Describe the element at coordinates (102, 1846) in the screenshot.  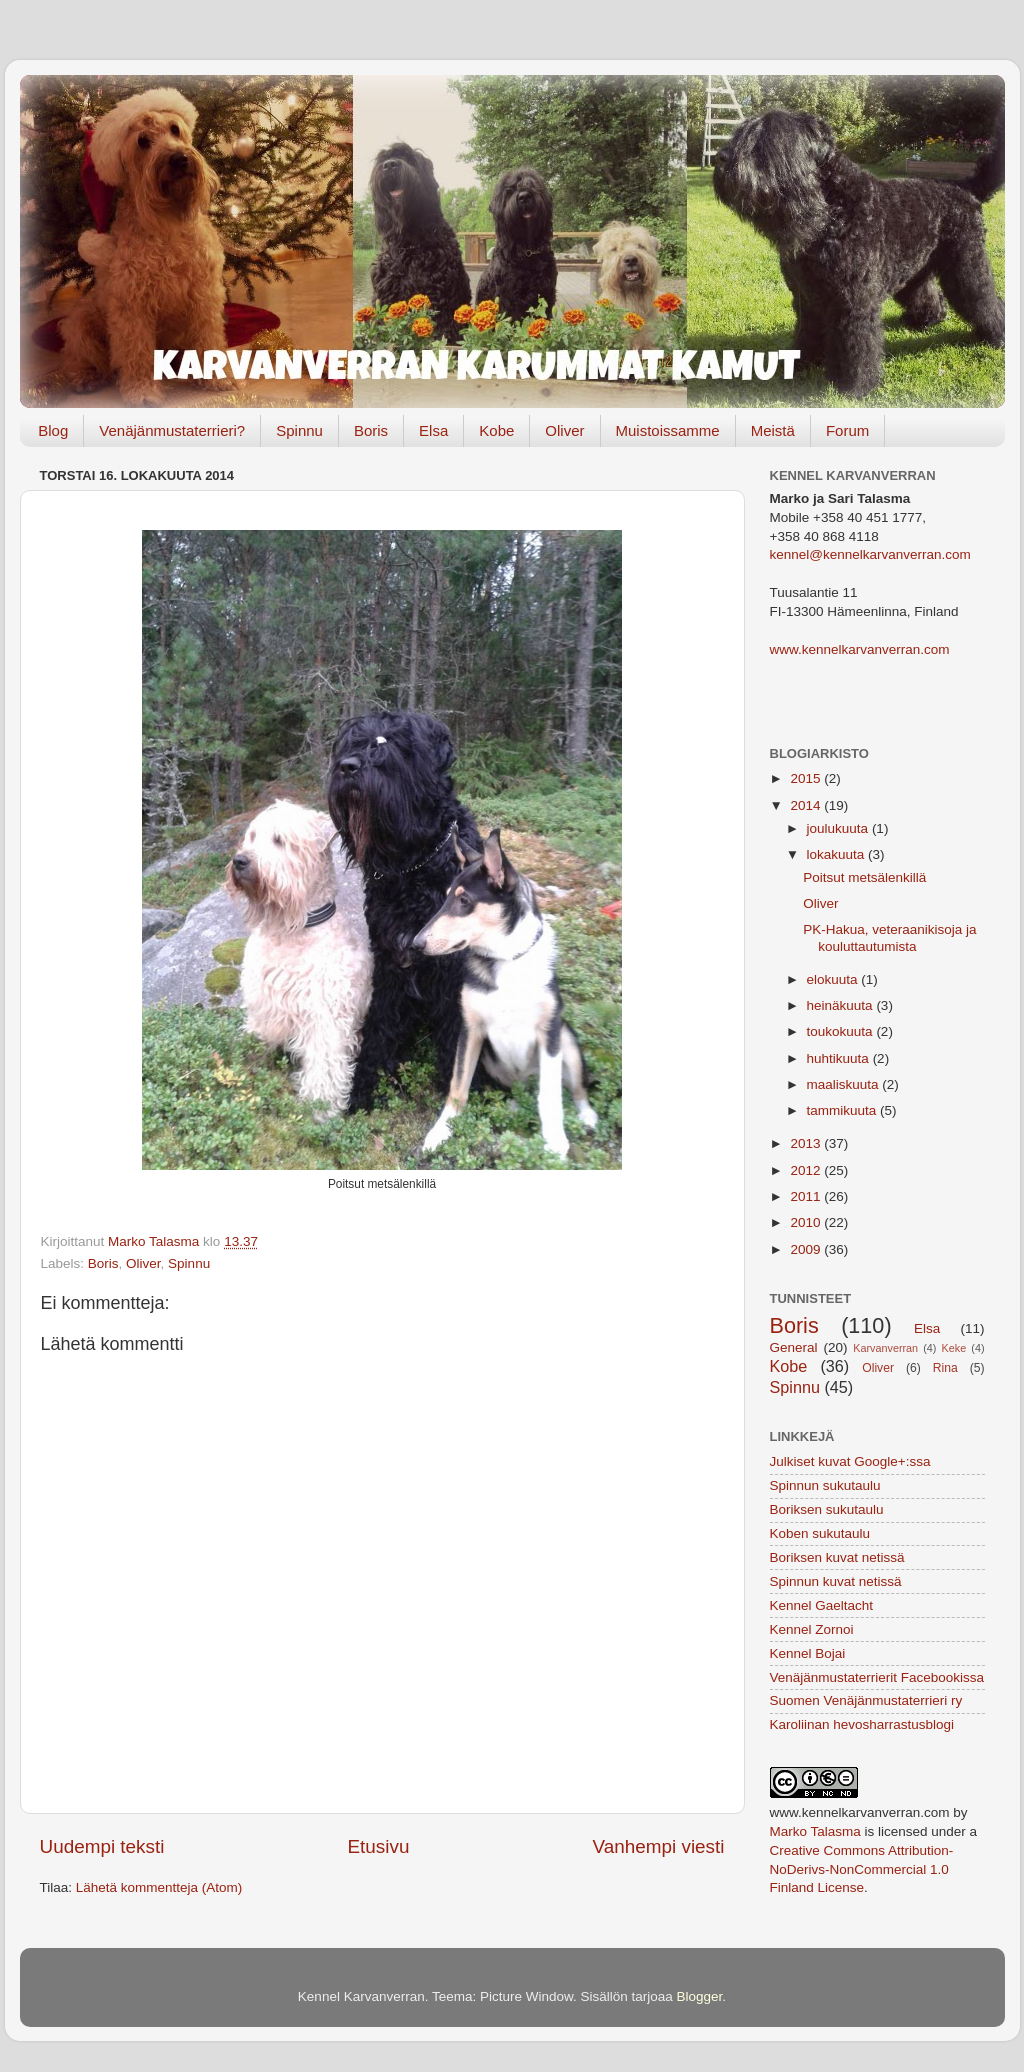
I see `Uudempi teksti` at that location.